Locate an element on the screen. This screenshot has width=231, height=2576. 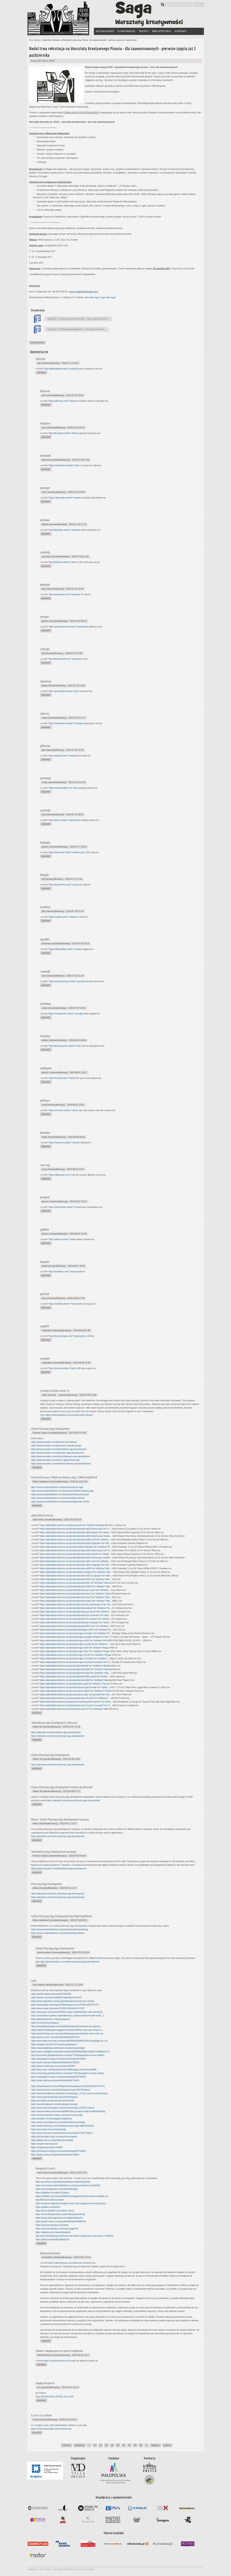
https://sildenafilps.online/">female is located at coordinates (65, 949).